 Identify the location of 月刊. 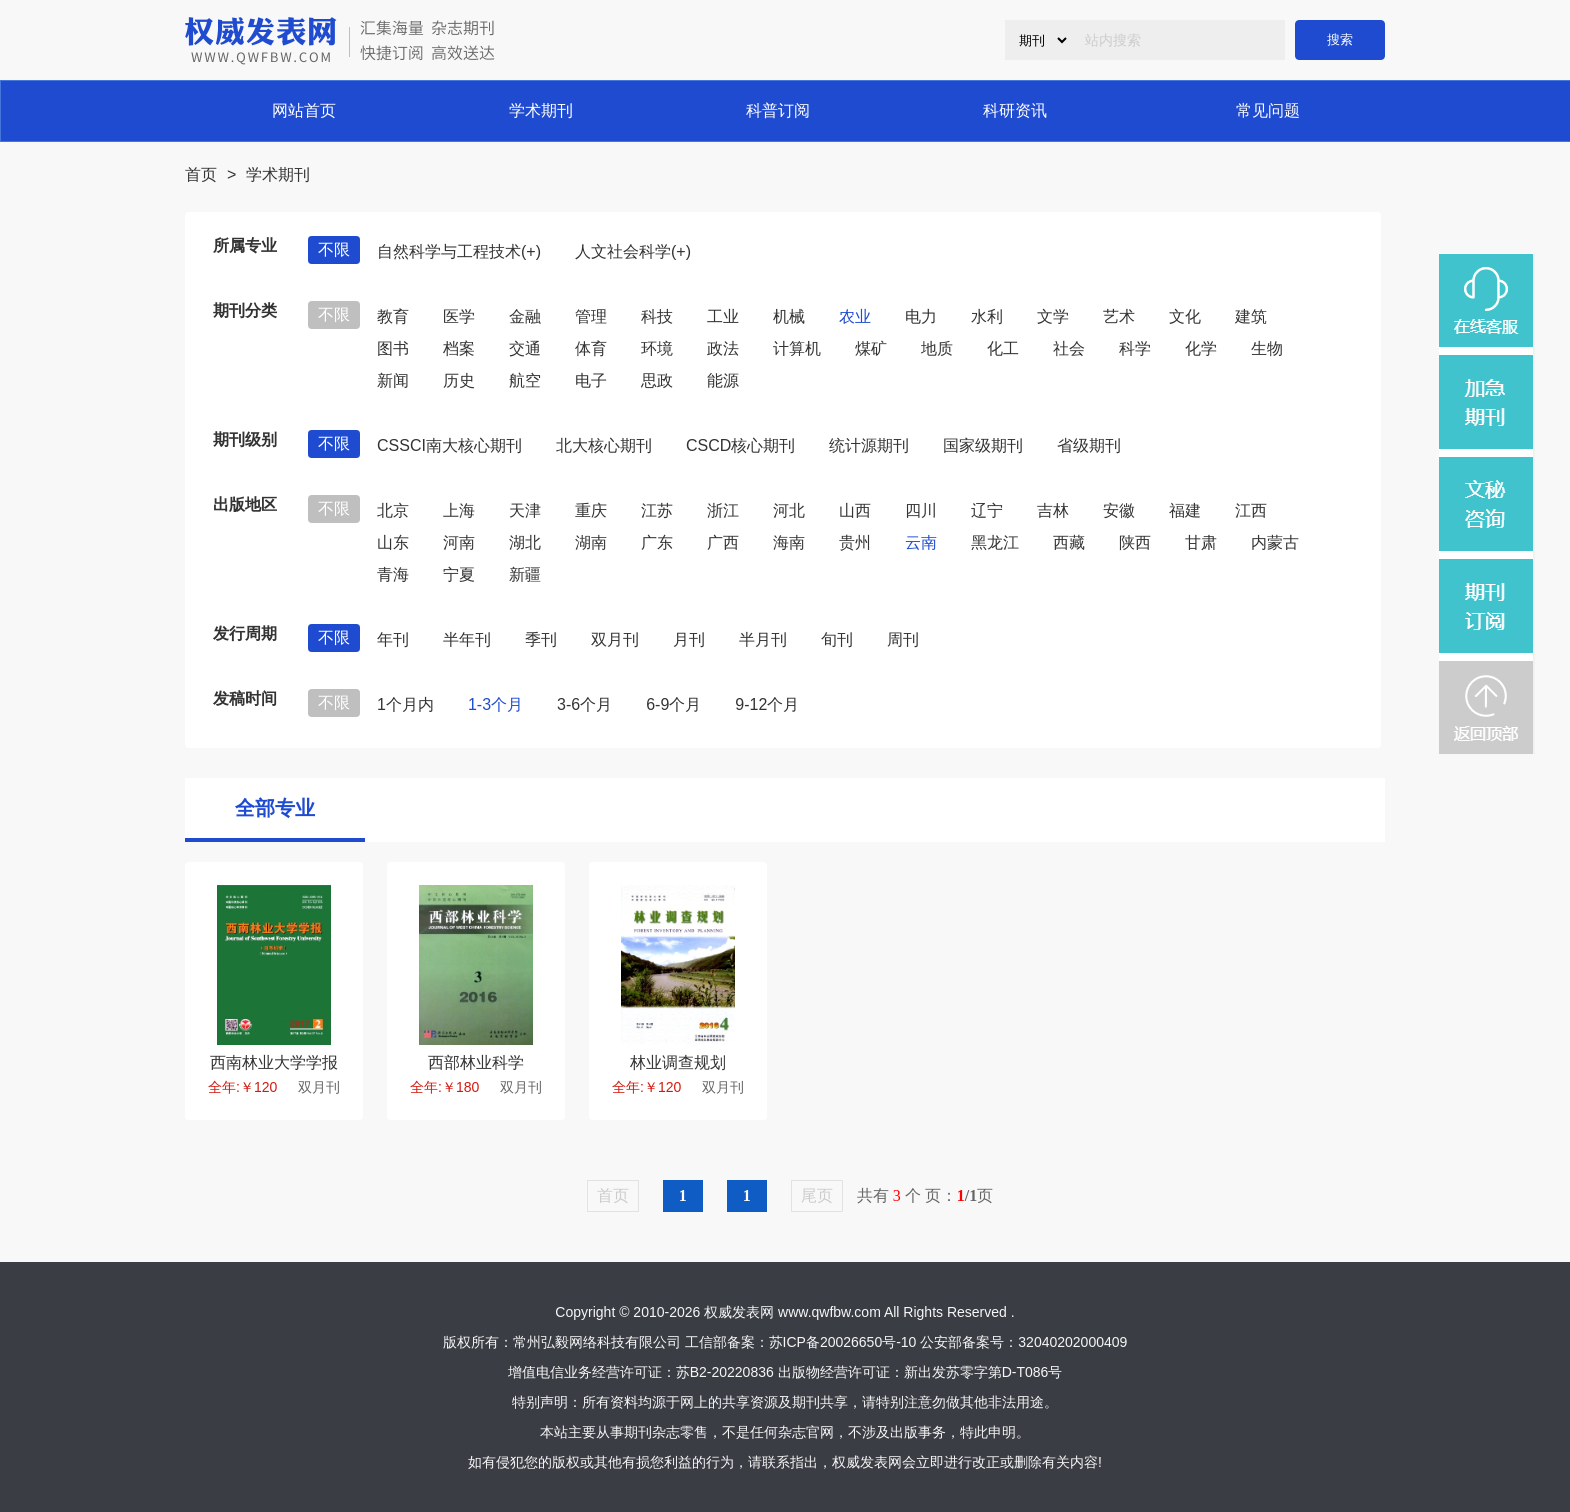
(689, 639).